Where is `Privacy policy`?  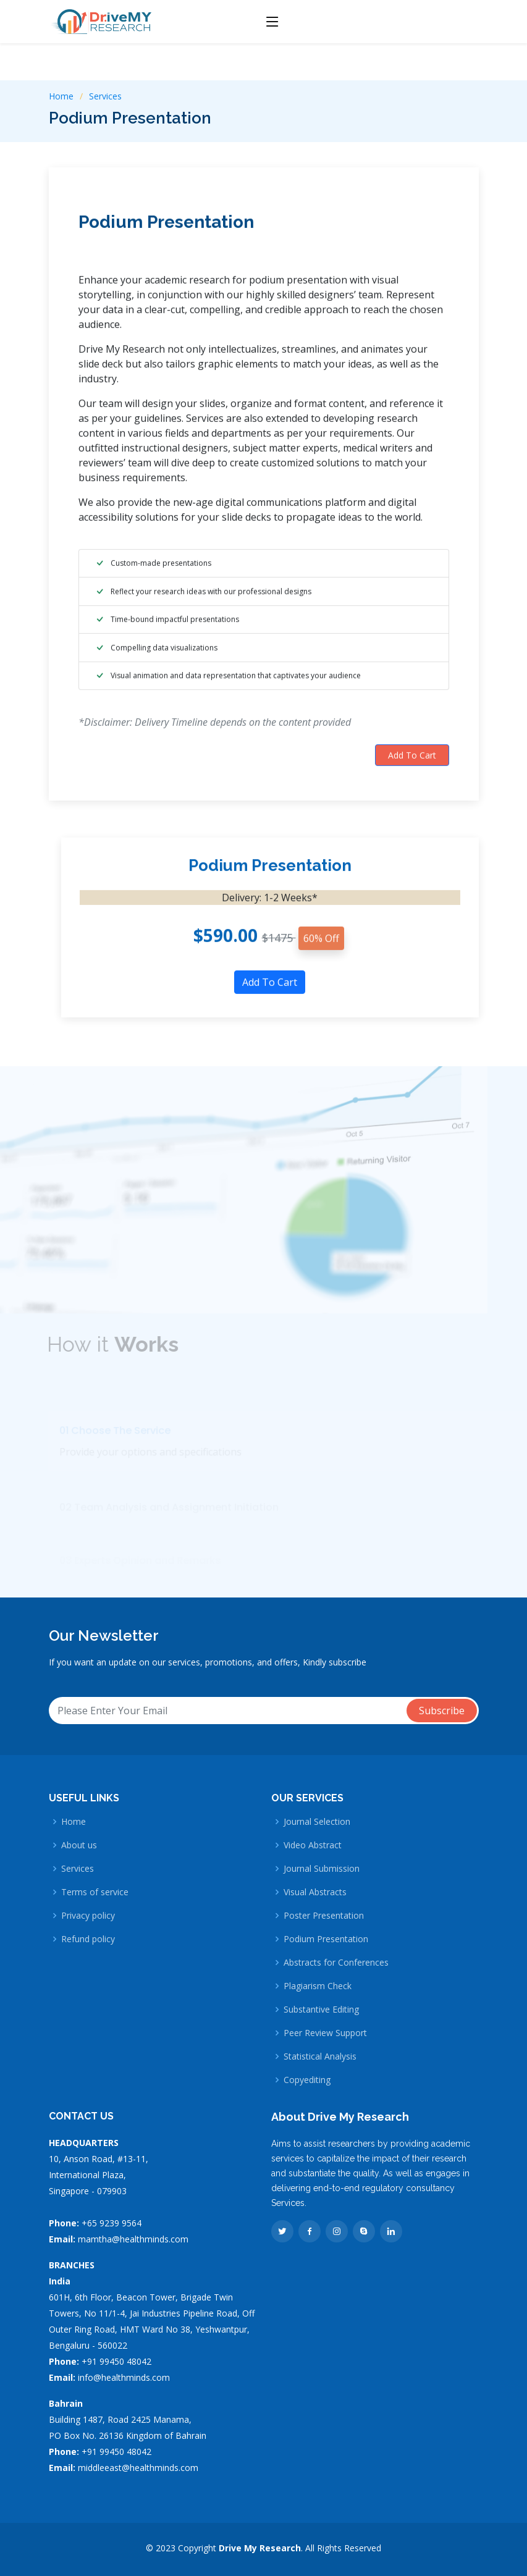
Privacy policy is located at coordinates (88, 1915).